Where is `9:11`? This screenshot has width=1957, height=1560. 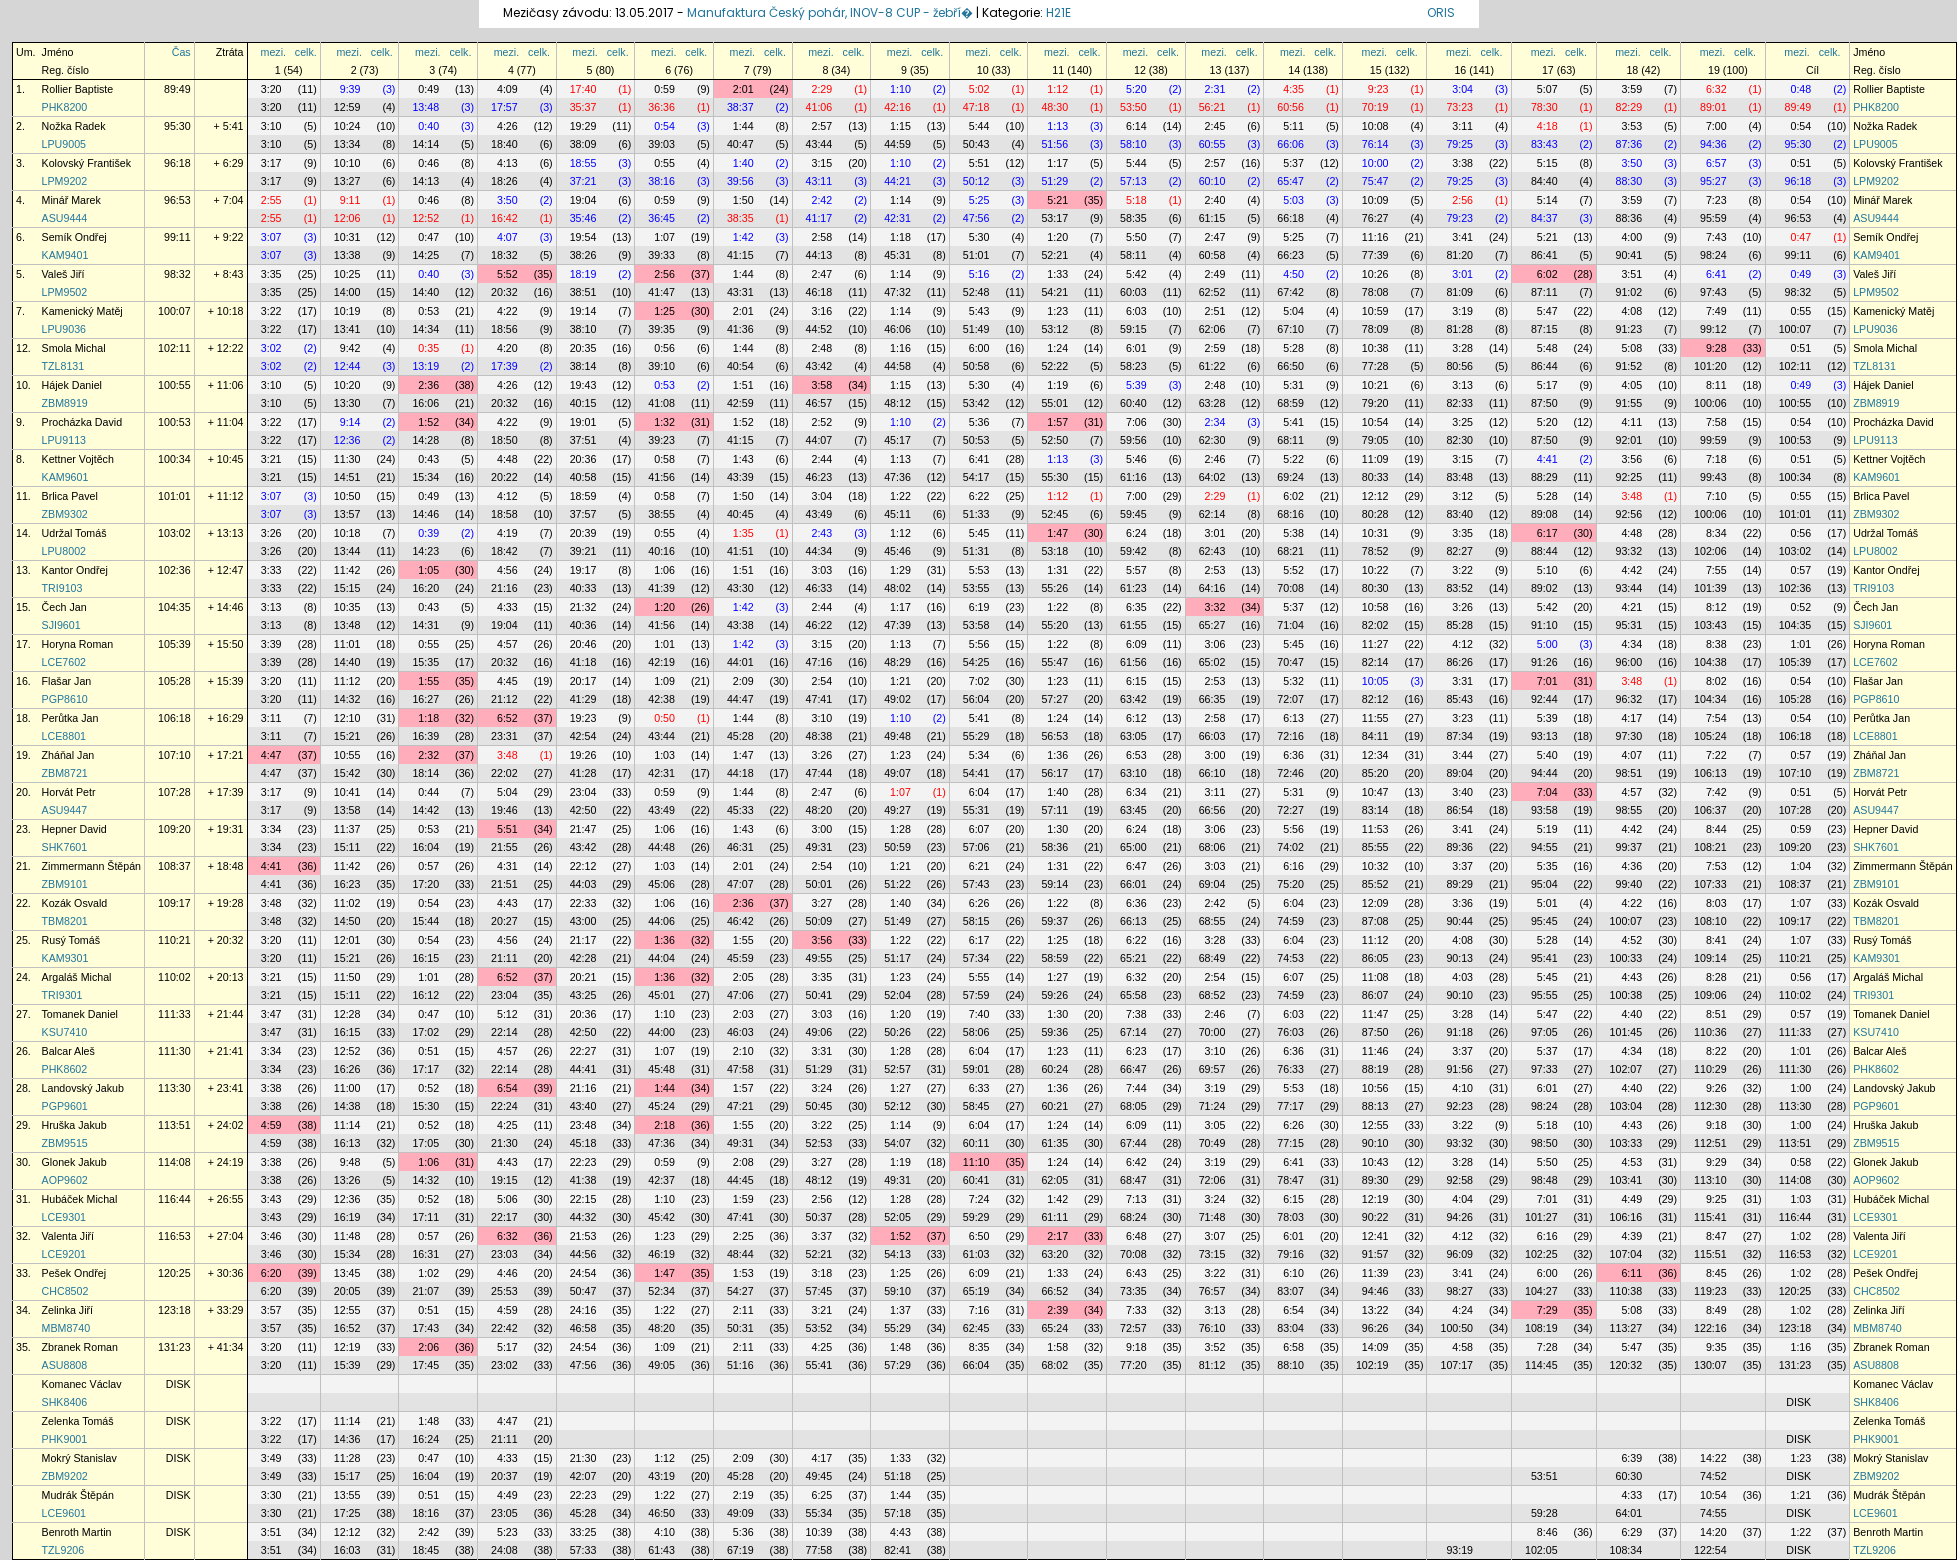
9:11 is located at coordinates (350, 200).